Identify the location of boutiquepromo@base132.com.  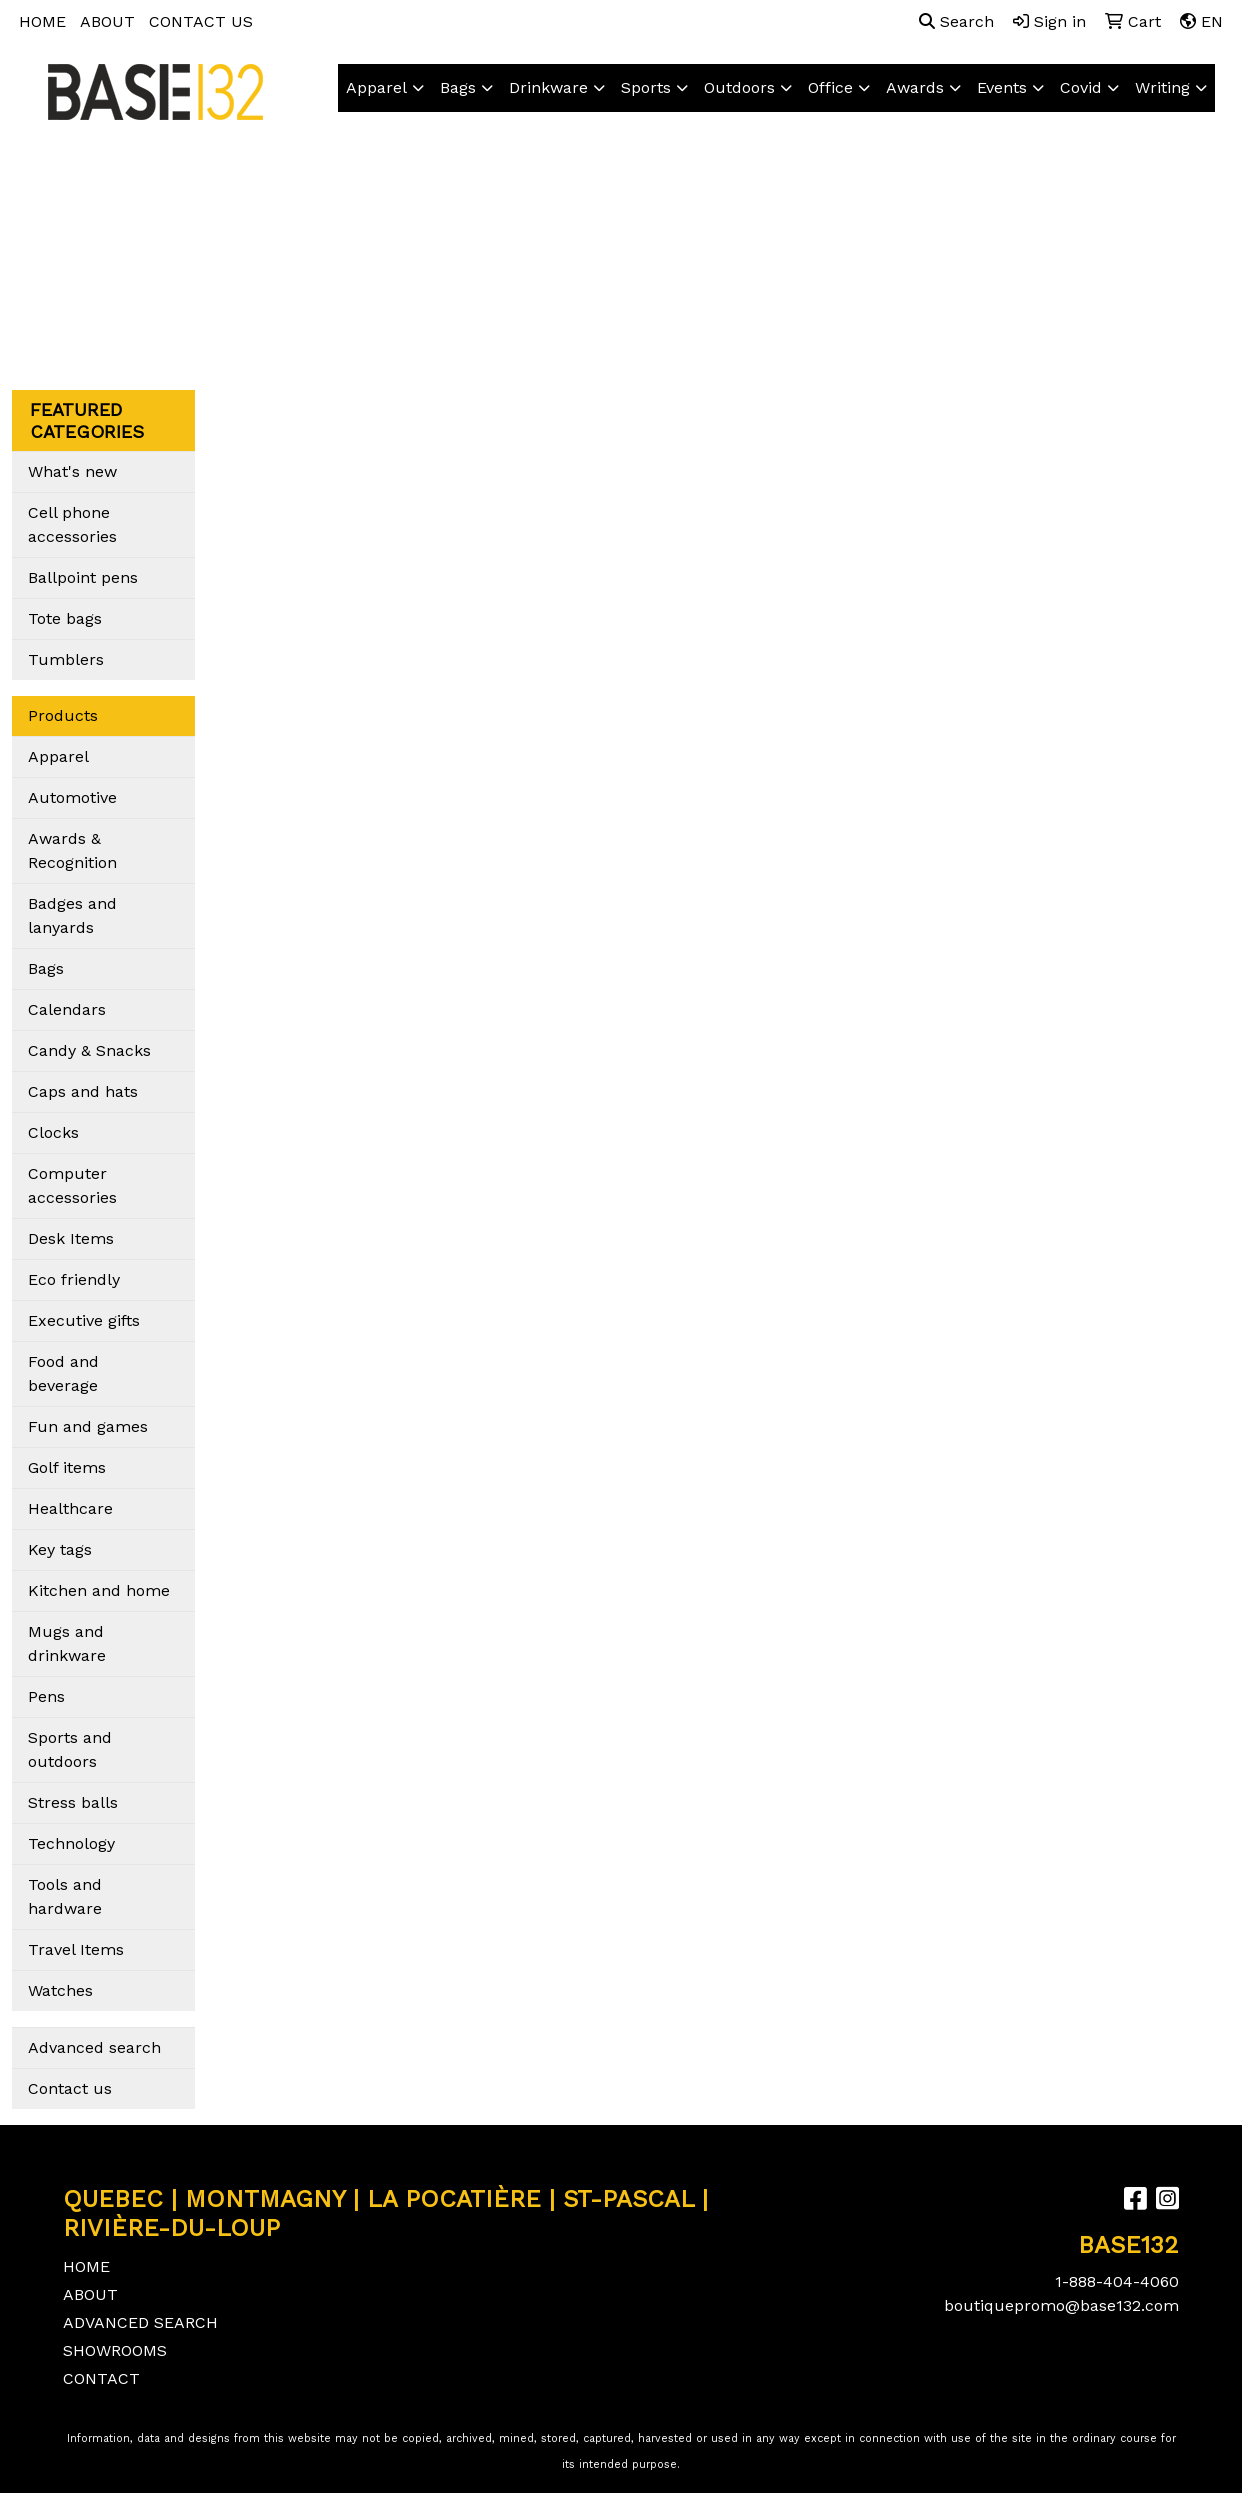
(1061, 2305).